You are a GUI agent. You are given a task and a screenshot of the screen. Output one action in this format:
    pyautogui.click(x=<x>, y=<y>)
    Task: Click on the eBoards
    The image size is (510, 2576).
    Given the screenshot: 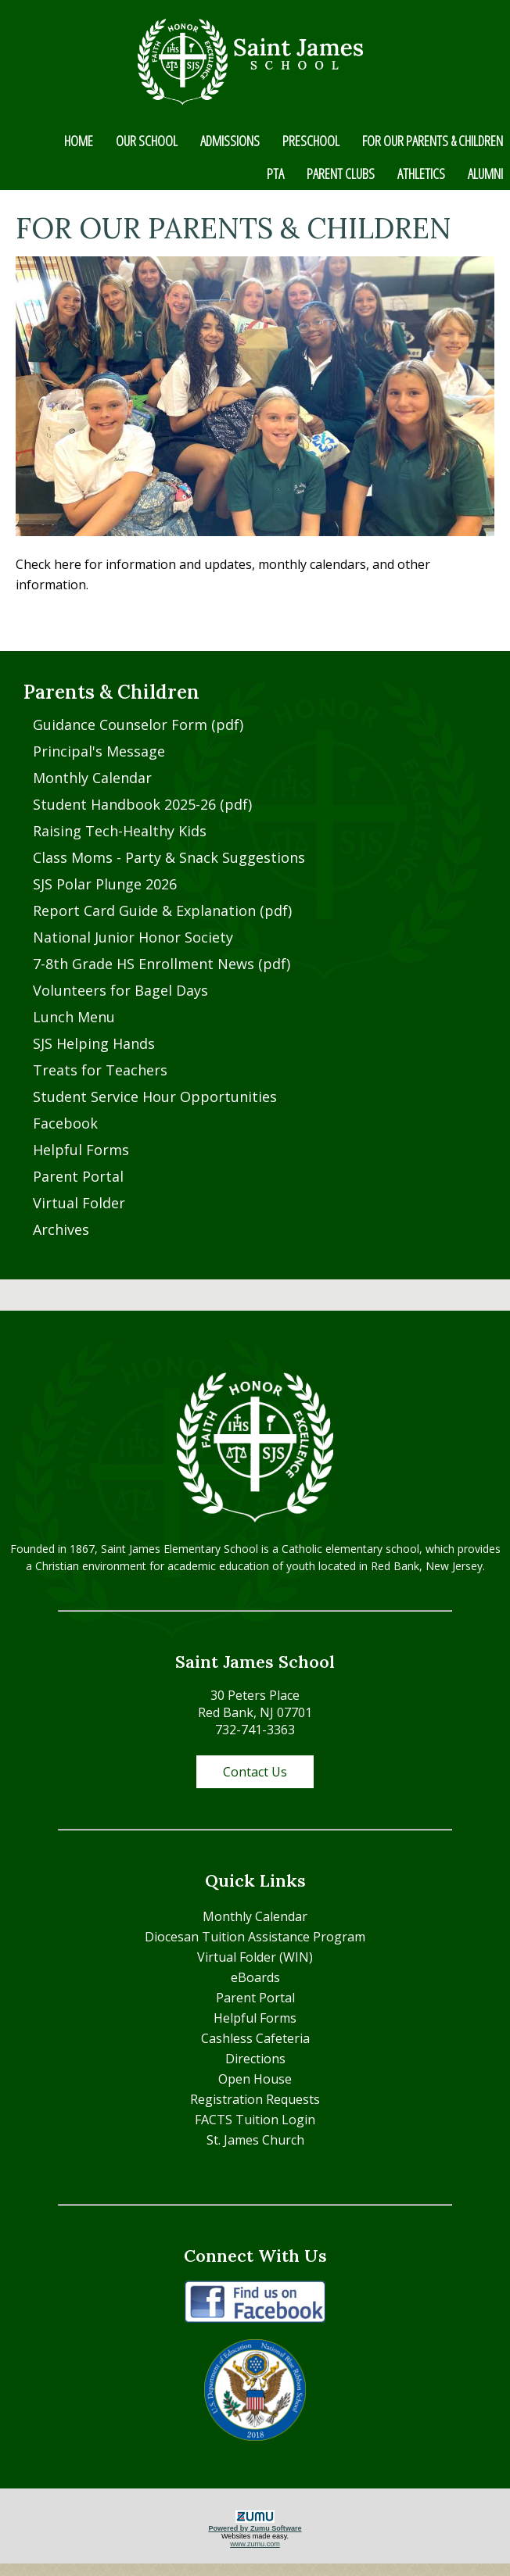 What is the action you would take?
    pyautogui.click(x=255, y=1977)
    